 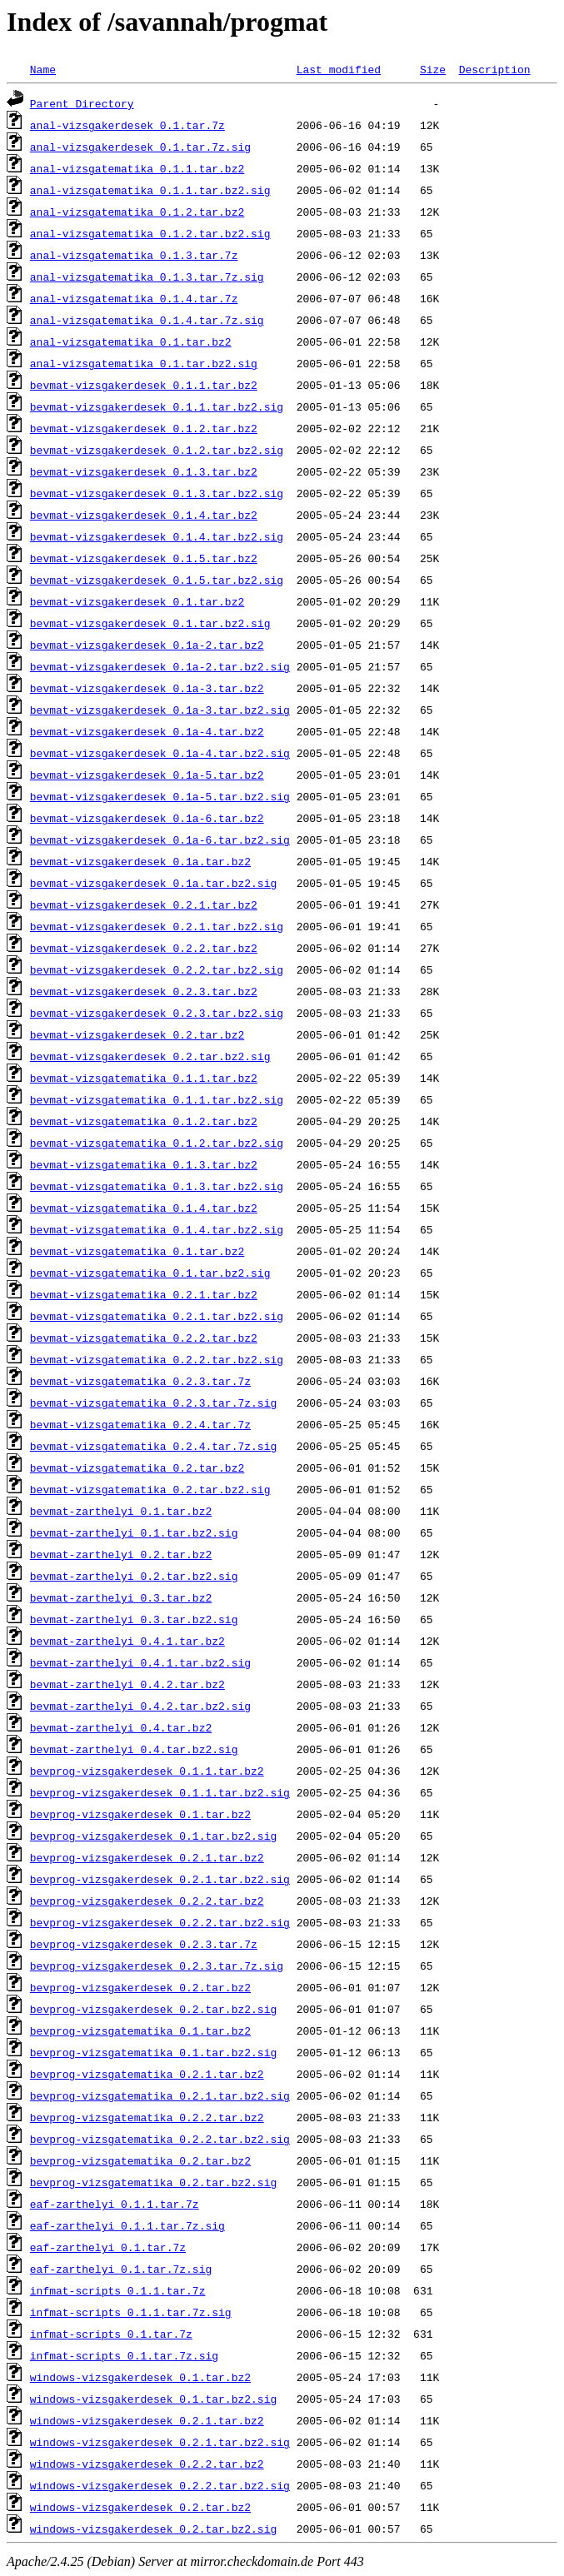 I want to click on bevmat-vizsgatematika_0.2.1.tar.bz2.sig, so click(x=156, y=1315).